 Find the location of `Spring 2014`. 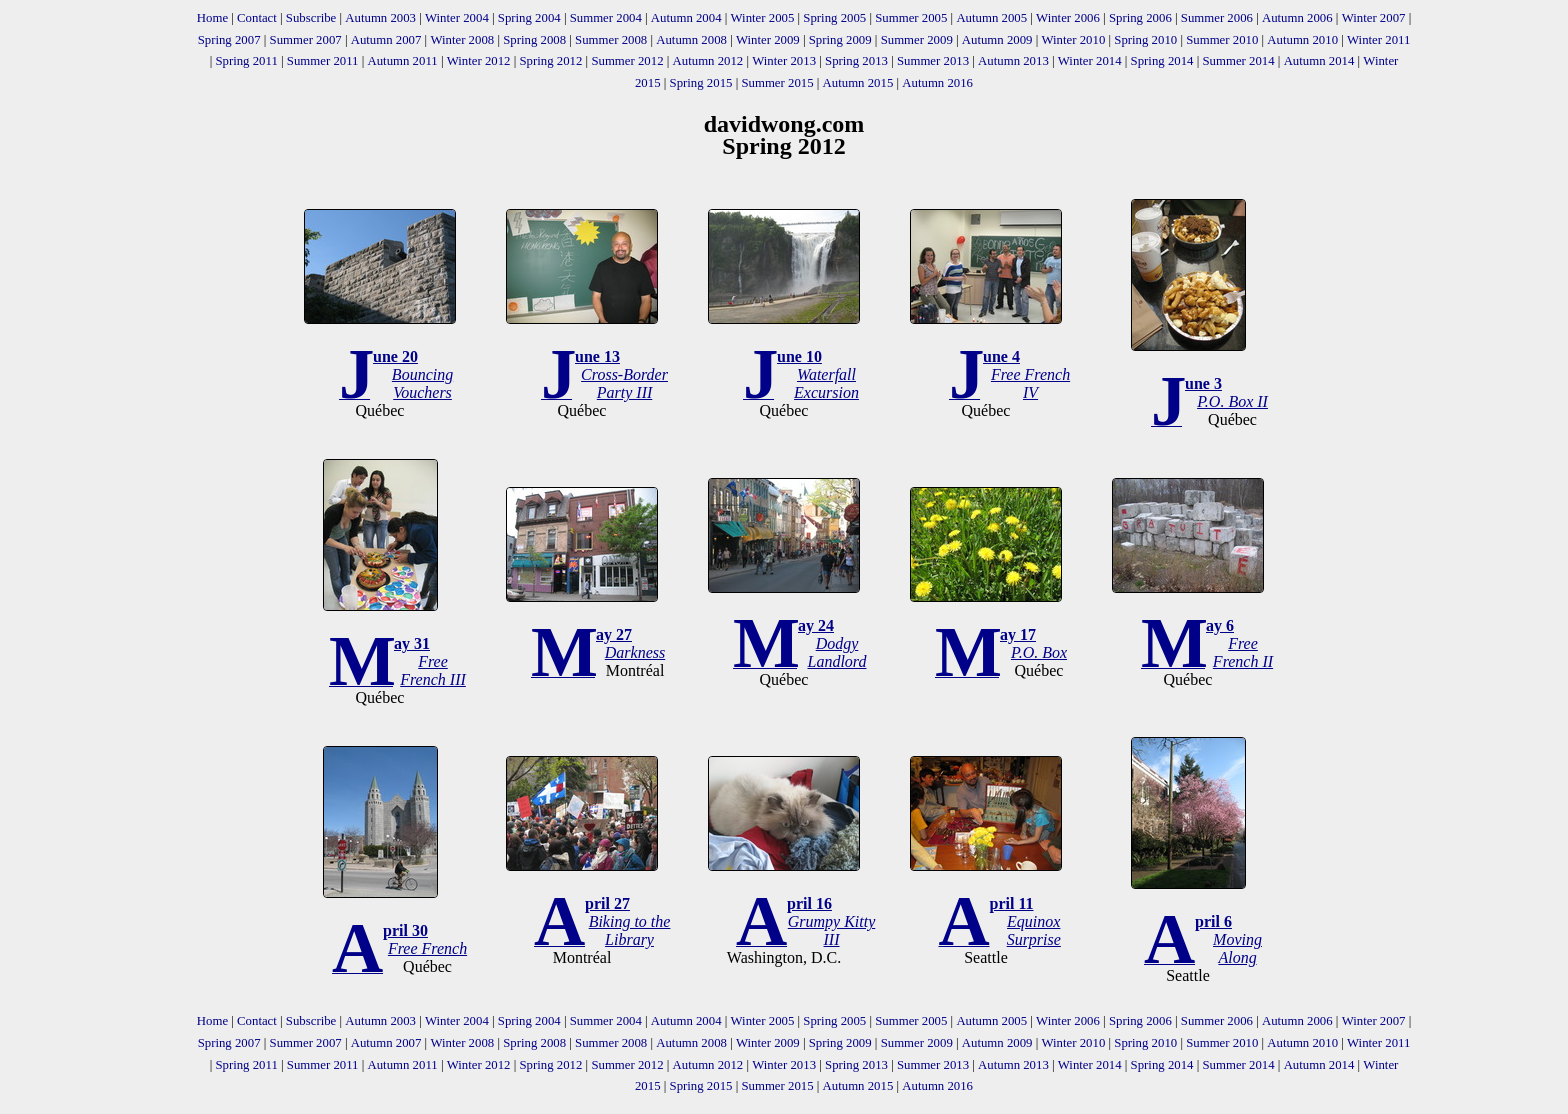

Spring 2014 is located at coordinates (1162, 61).